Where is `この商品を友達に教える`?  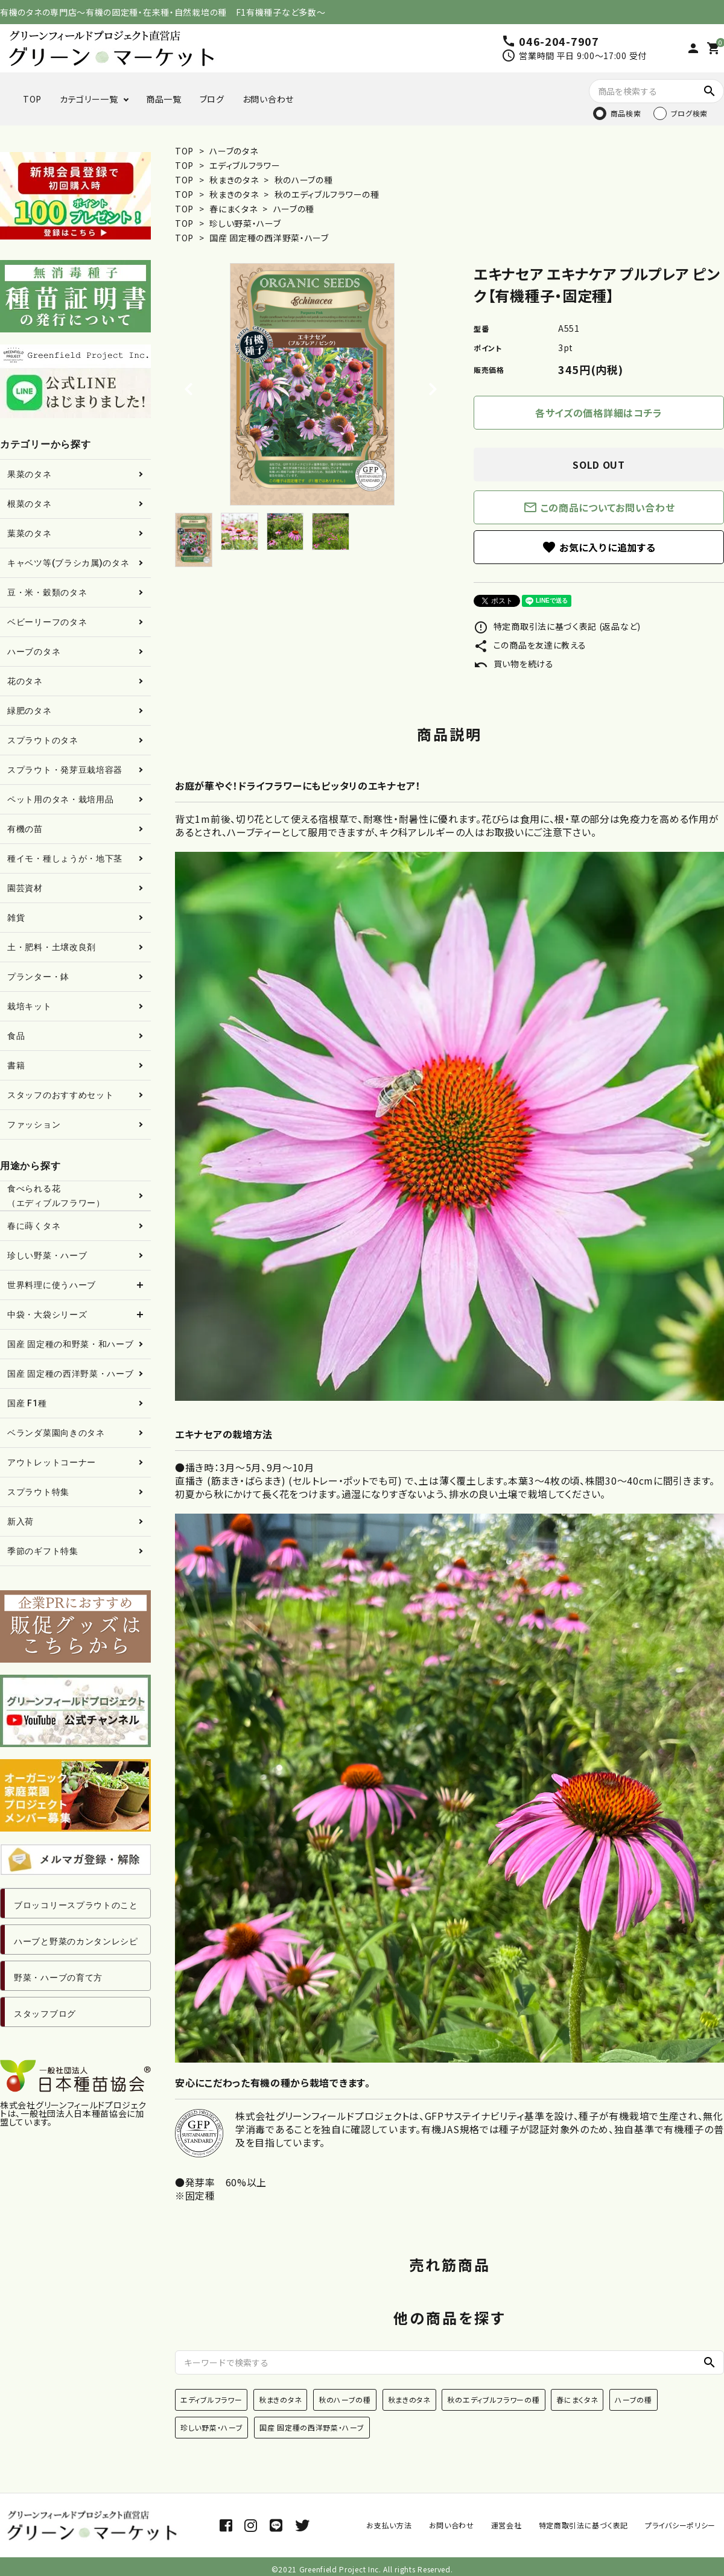
この商品を友達に教える is located at coordinates (530, 645).